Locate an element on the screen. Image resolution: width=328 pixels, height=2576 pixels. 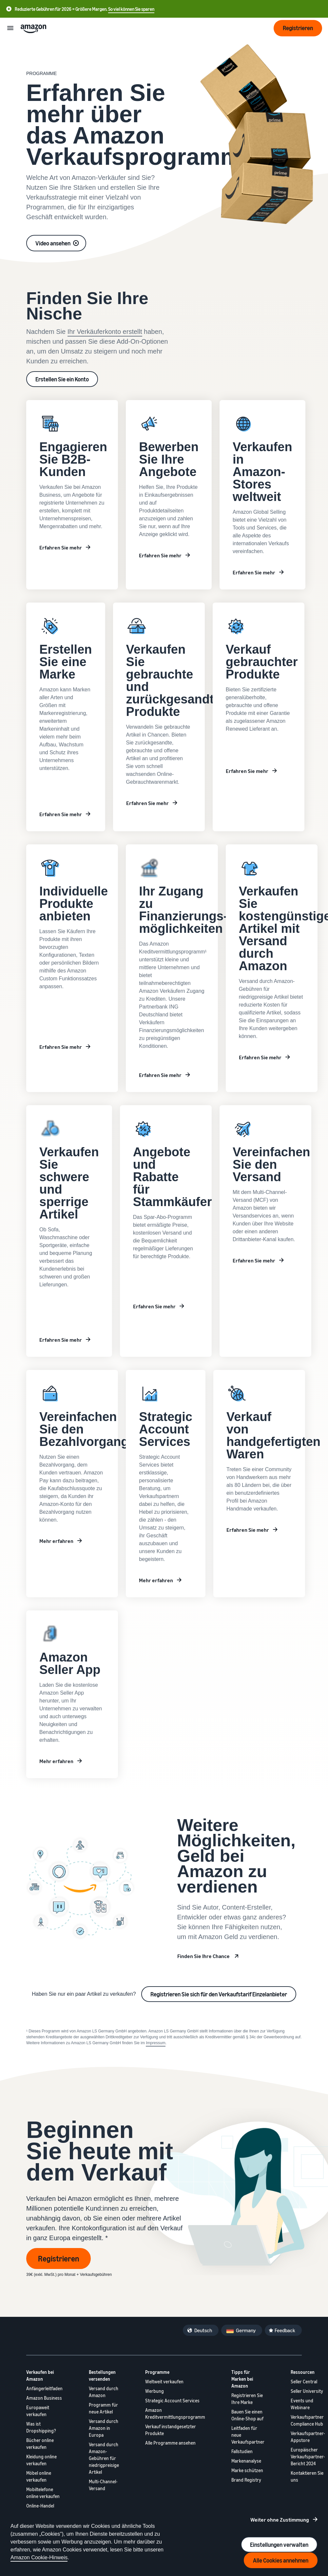
Bestellungen versenden is located at coordinates (102, 2375).